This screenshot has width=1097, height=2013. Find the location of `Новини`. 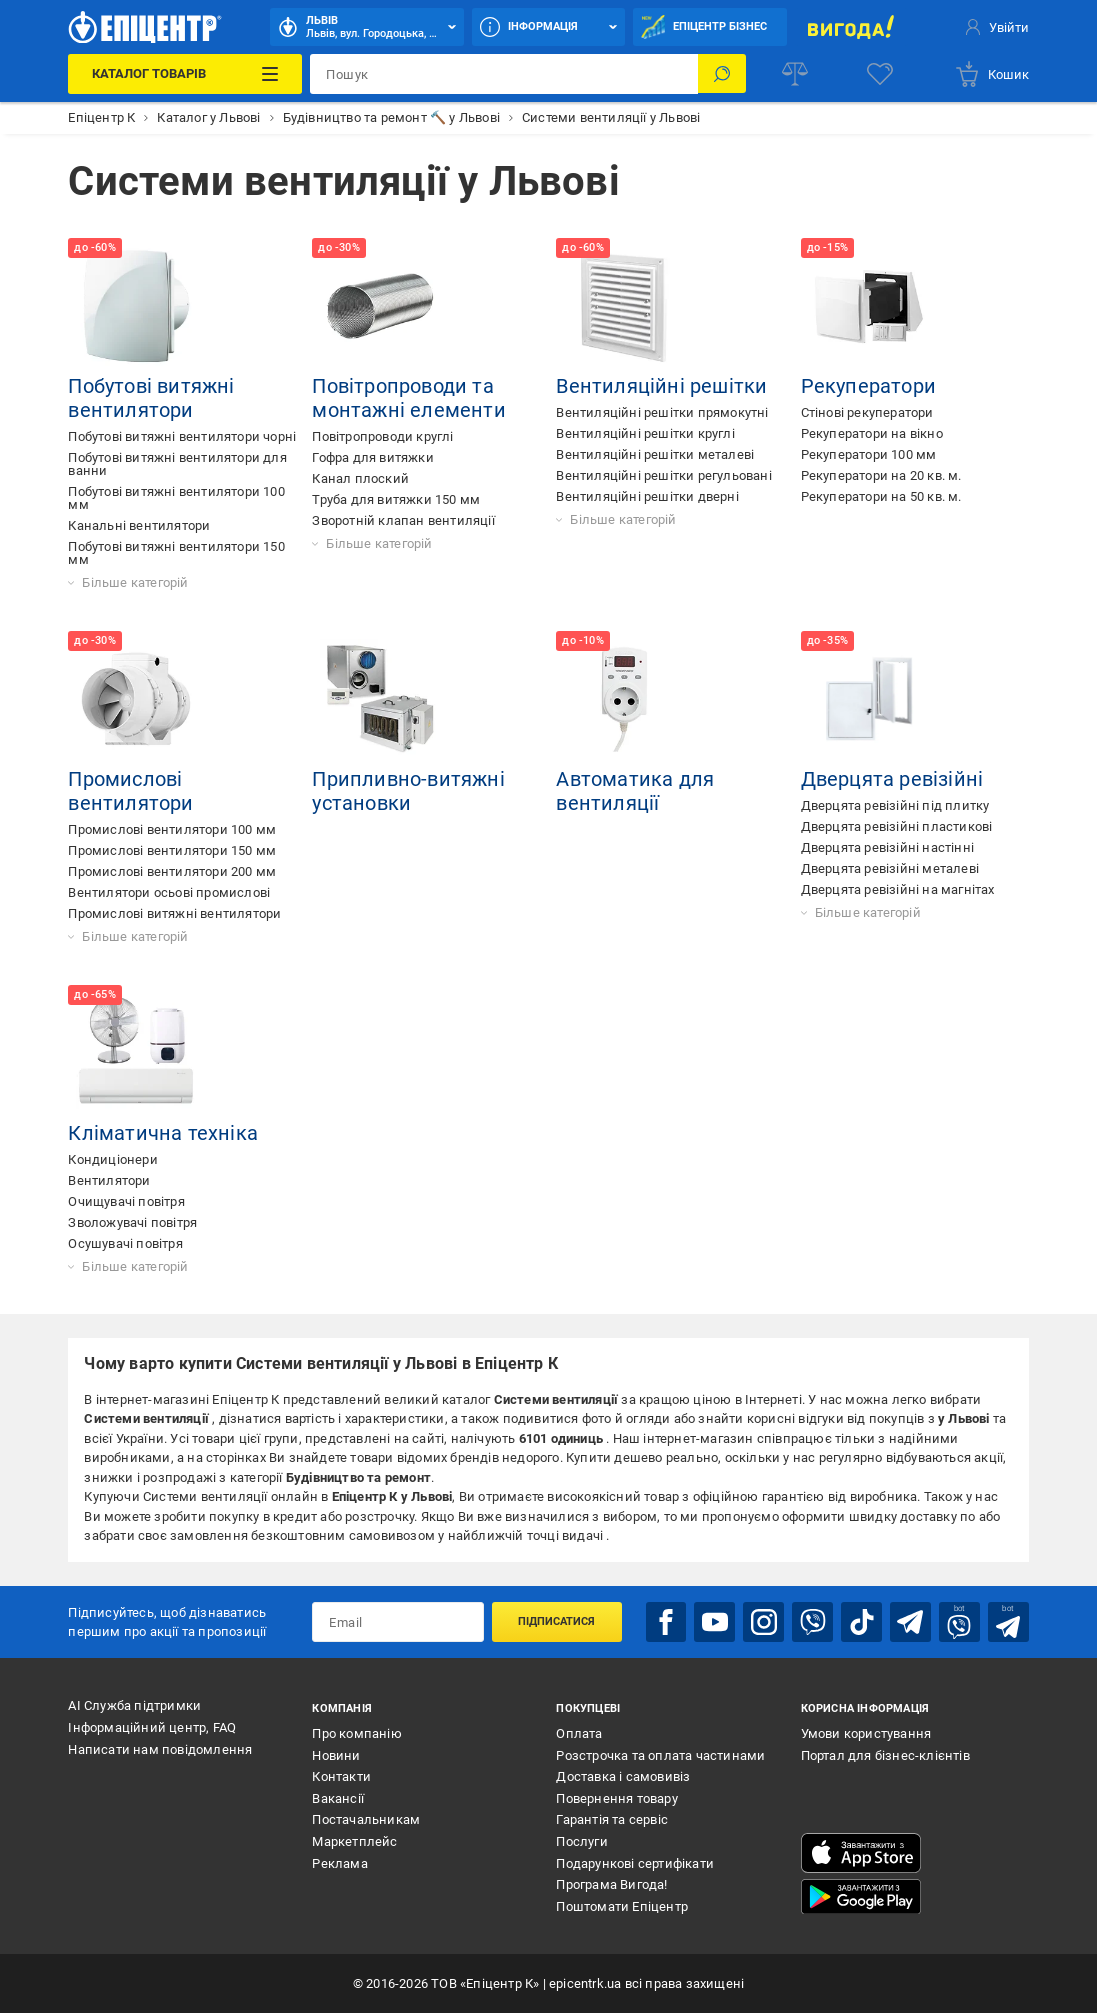

Новини is located at coordinates (336, 1754).